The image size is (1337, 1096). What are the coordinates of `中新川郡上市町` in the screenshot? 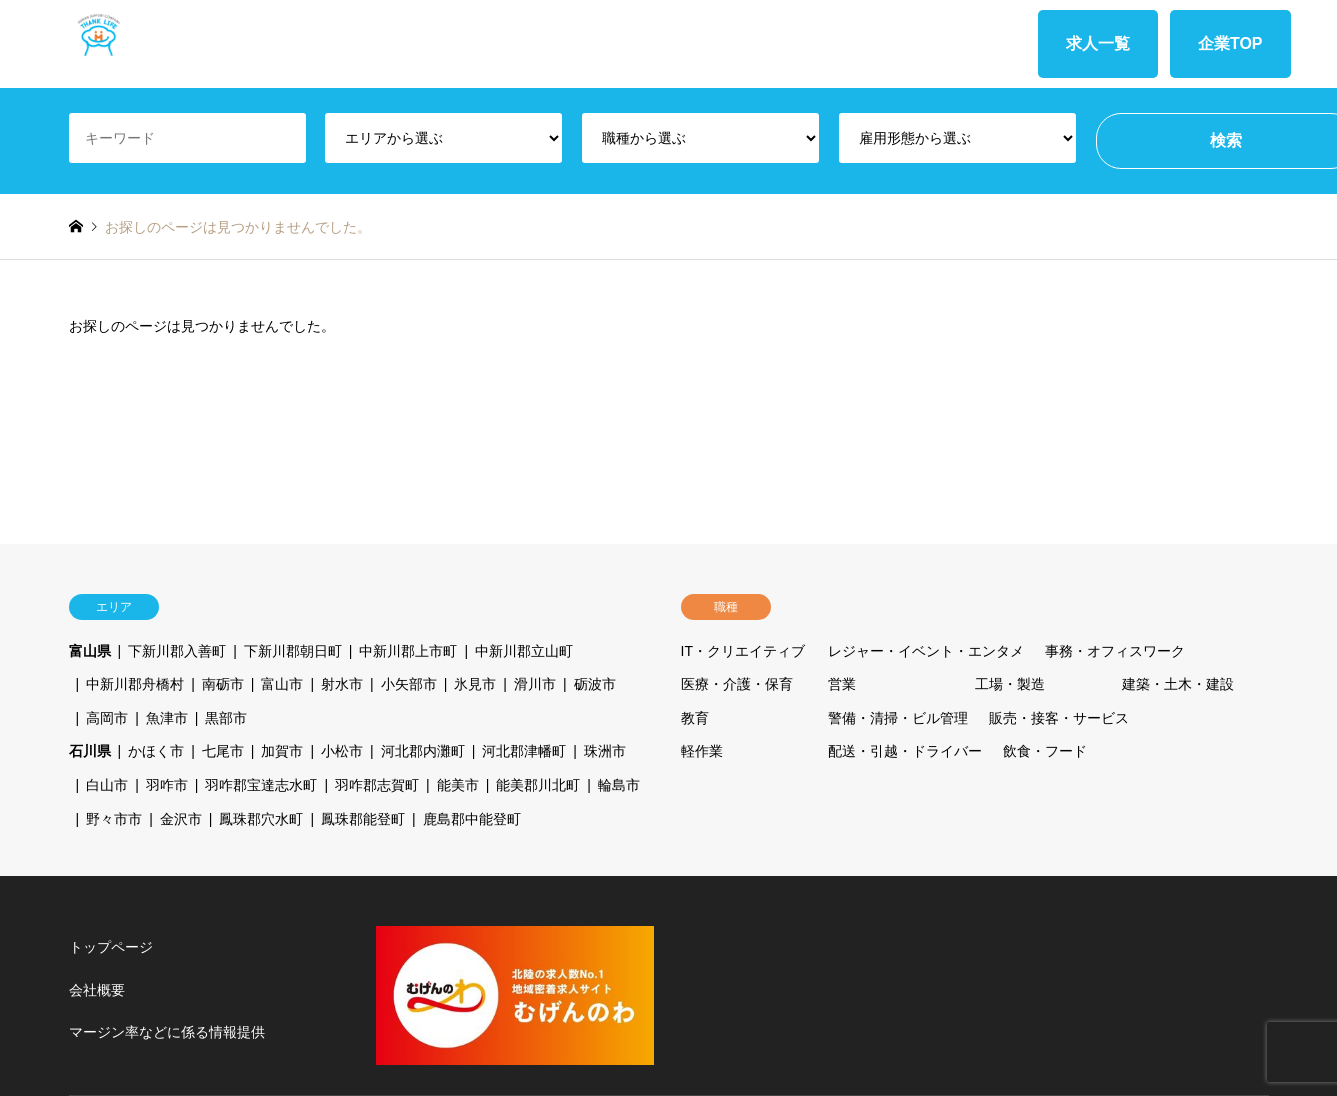 It's located at (408, 651).